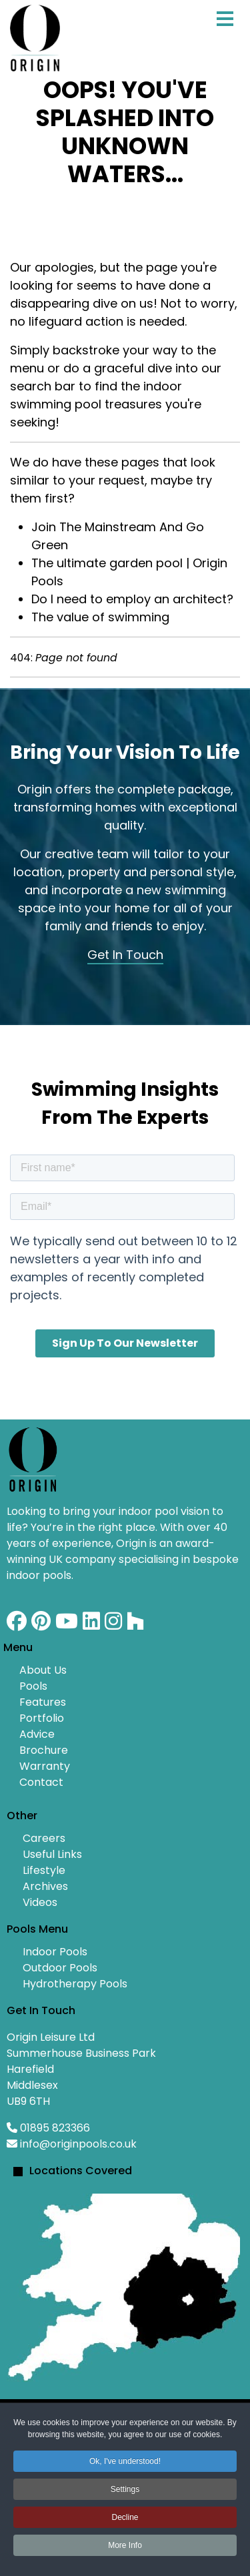  What do you see at coordinates (41, 1782) in the screenshot?
I see `Contact` at bounding box center [41, 1782].